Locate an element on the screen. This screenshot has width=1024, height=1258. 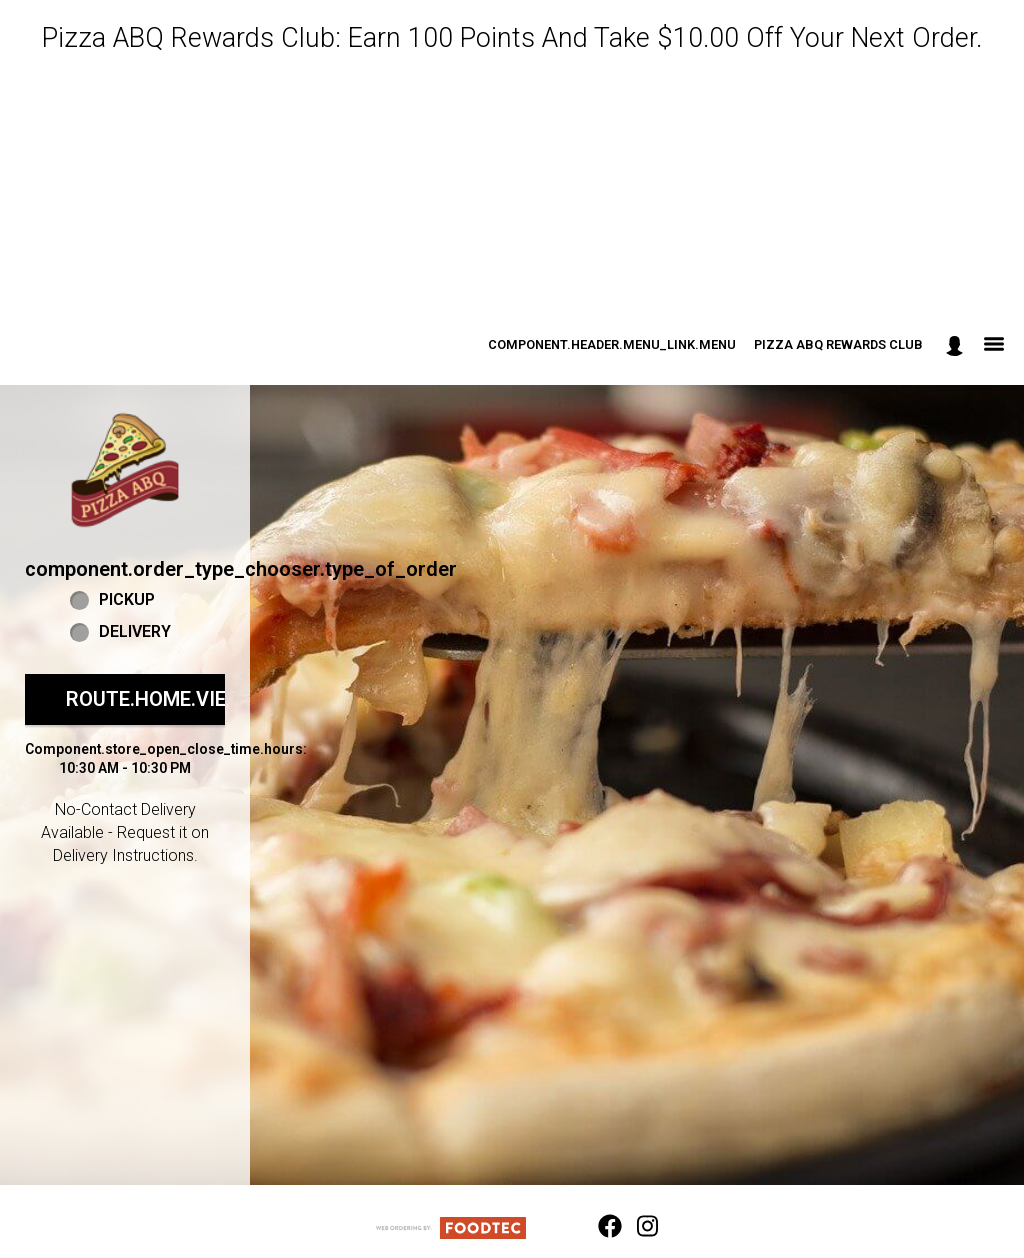
route.home.view_menu is located at coordinates (188, 699).